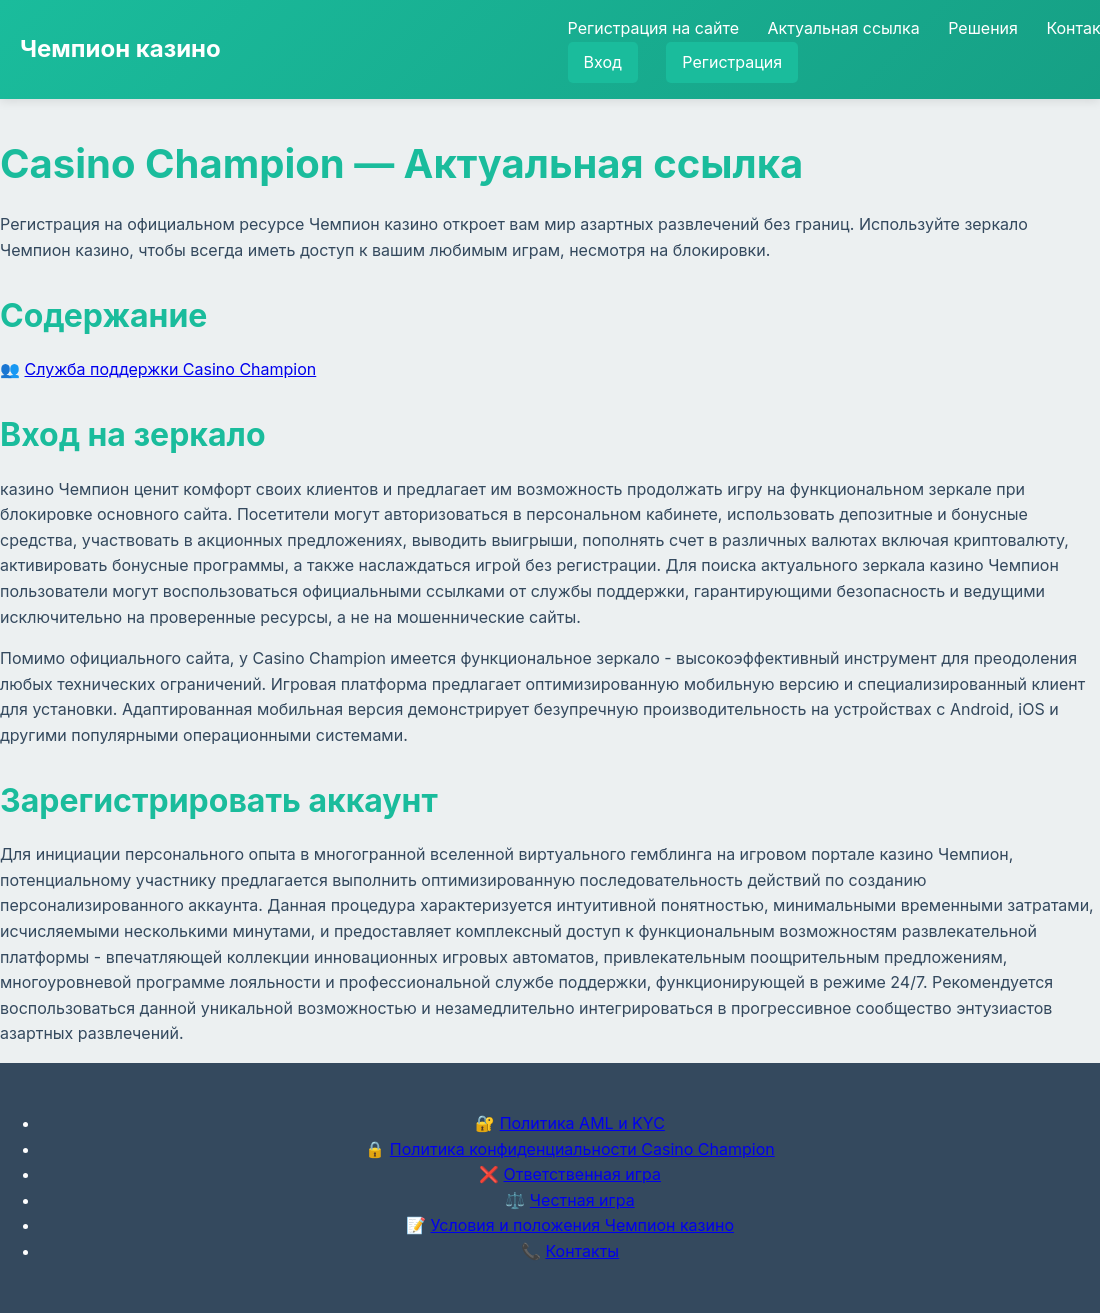  I want to click on Политика AML и KYC, so click(582, 1123).